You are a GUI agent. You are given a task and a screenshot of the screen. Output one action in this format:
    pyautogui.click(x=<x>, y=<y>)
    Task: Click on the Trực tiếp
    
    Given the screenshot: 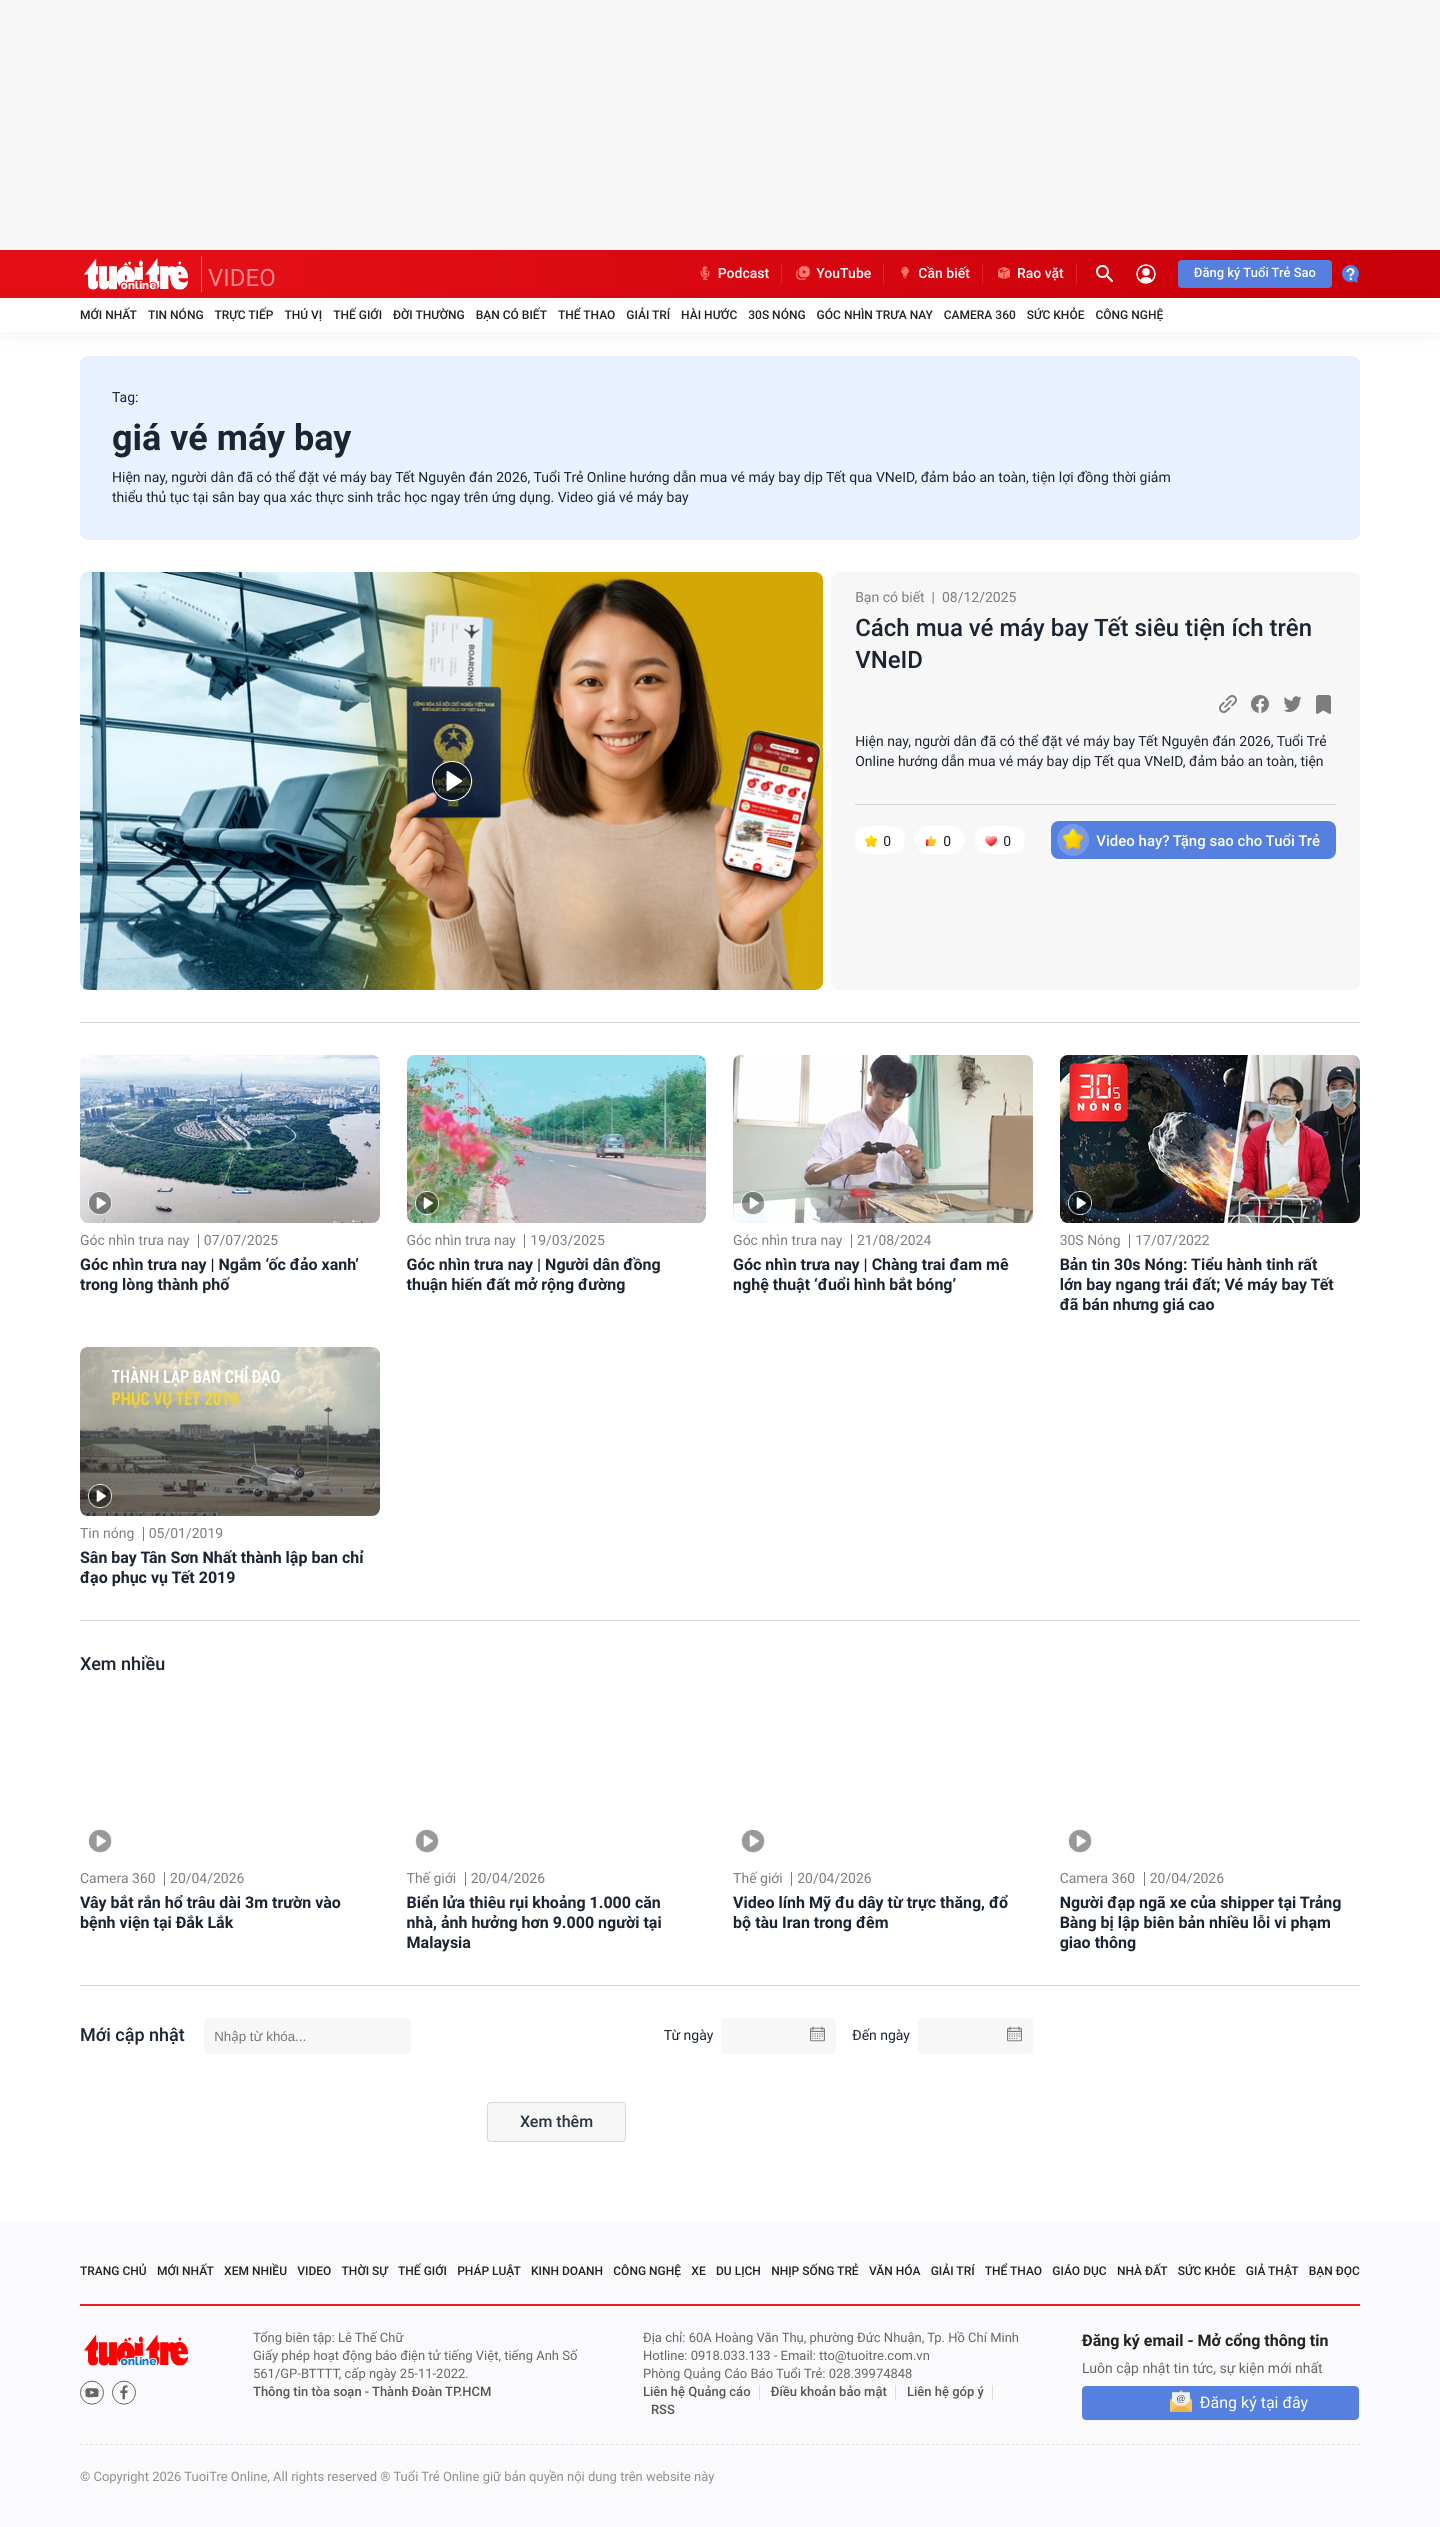 What is the action you would take?
    pyautogui.click(x=244, y=315)
    